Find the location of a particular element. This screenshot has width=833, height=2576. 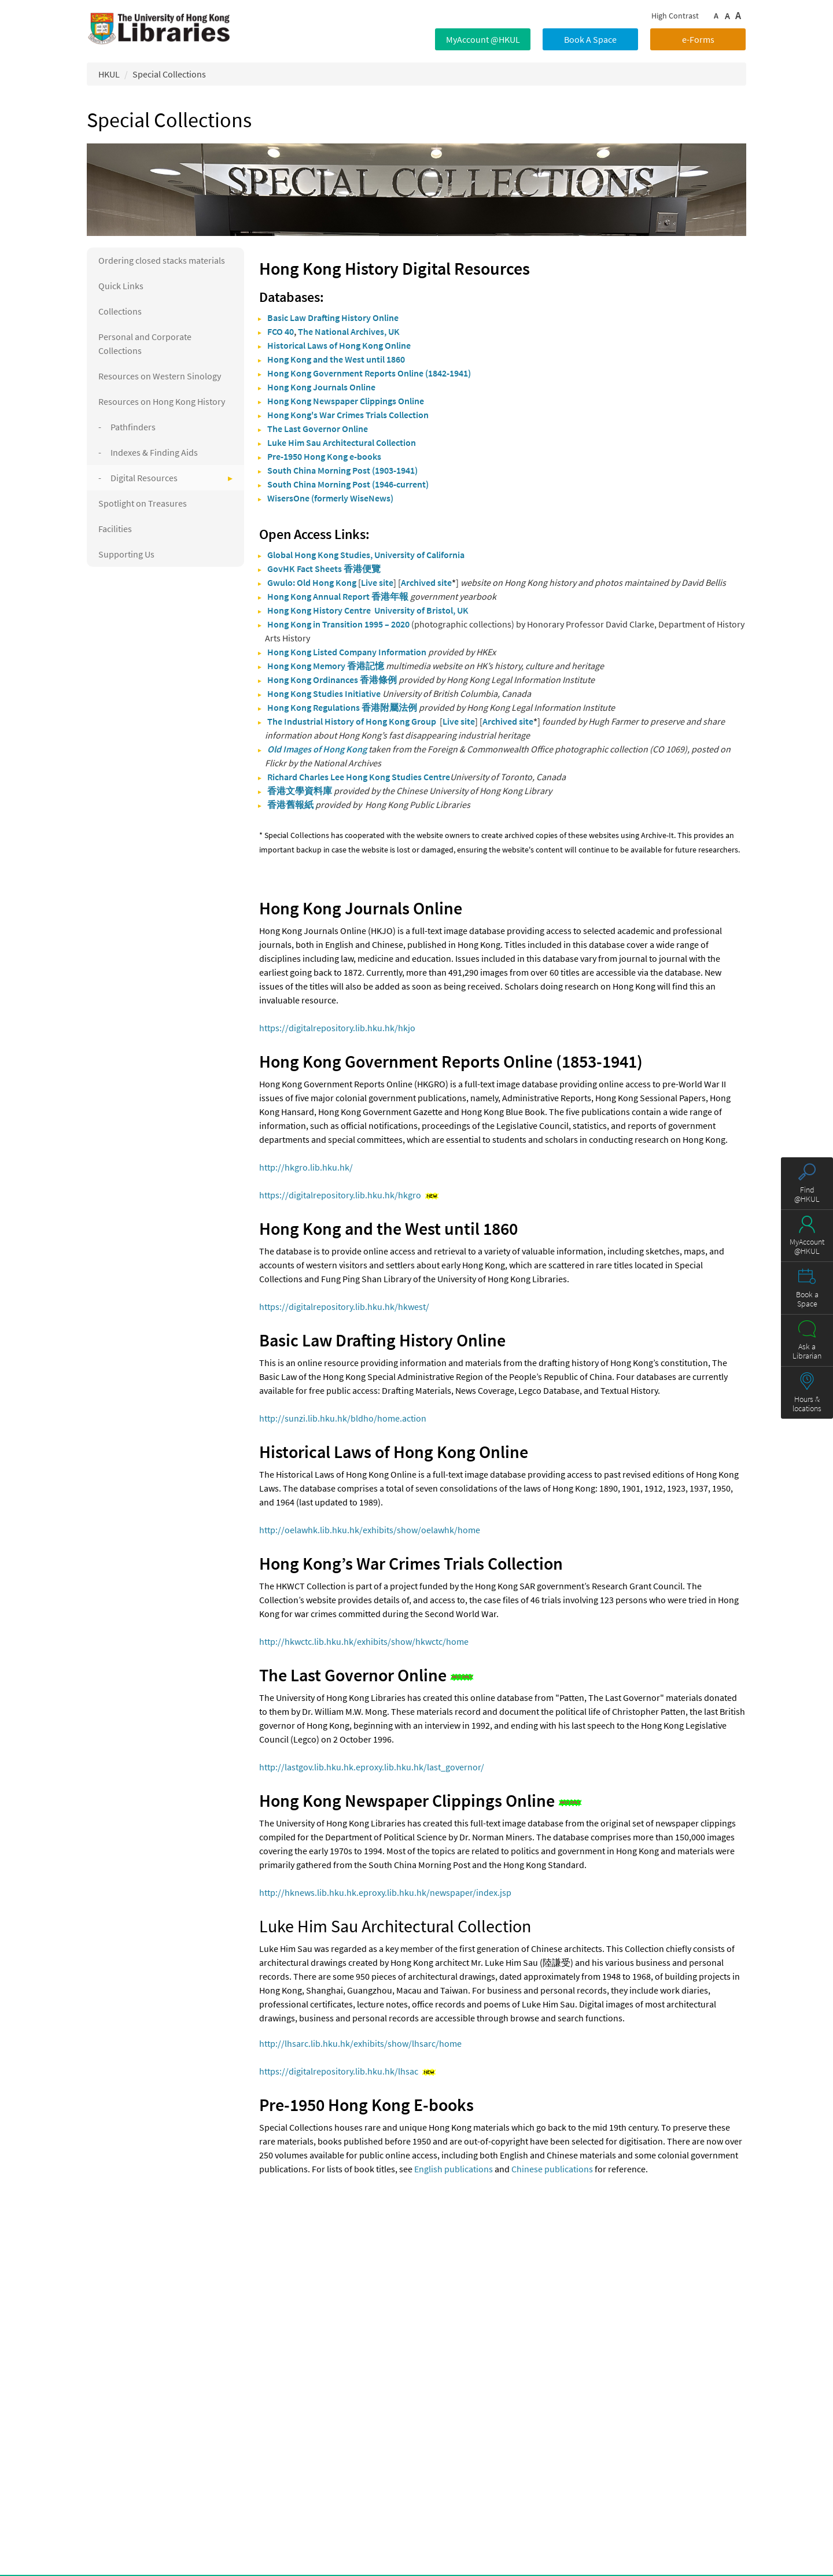

http://sunzi.lib.hku.hk/bldho/home.action is located at coordinates (342, 1418).